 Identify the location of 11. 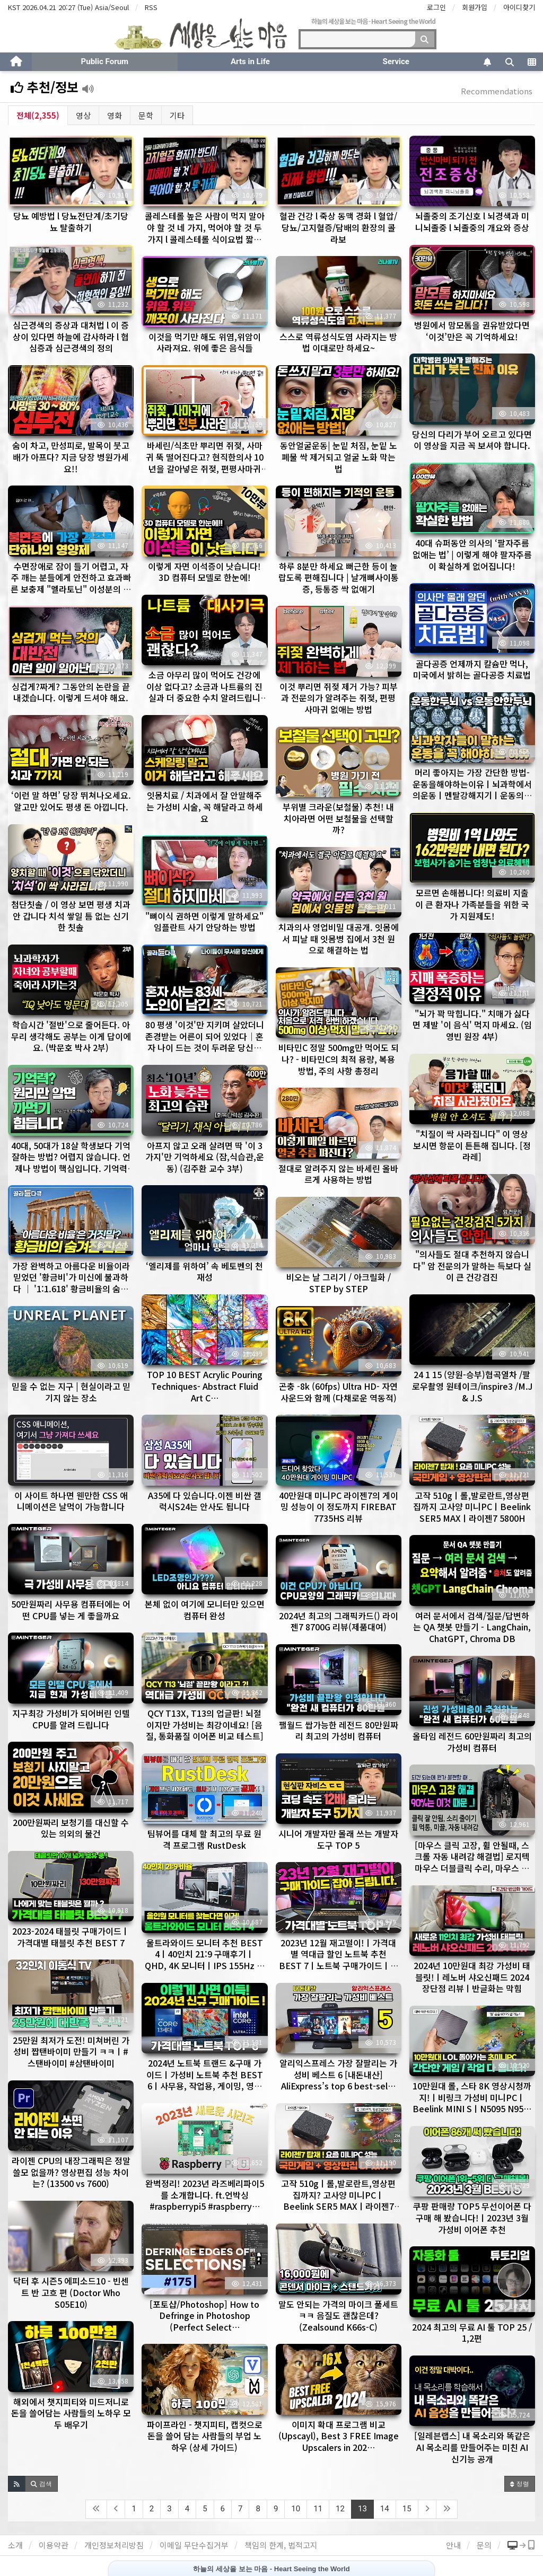
(317, 2508).